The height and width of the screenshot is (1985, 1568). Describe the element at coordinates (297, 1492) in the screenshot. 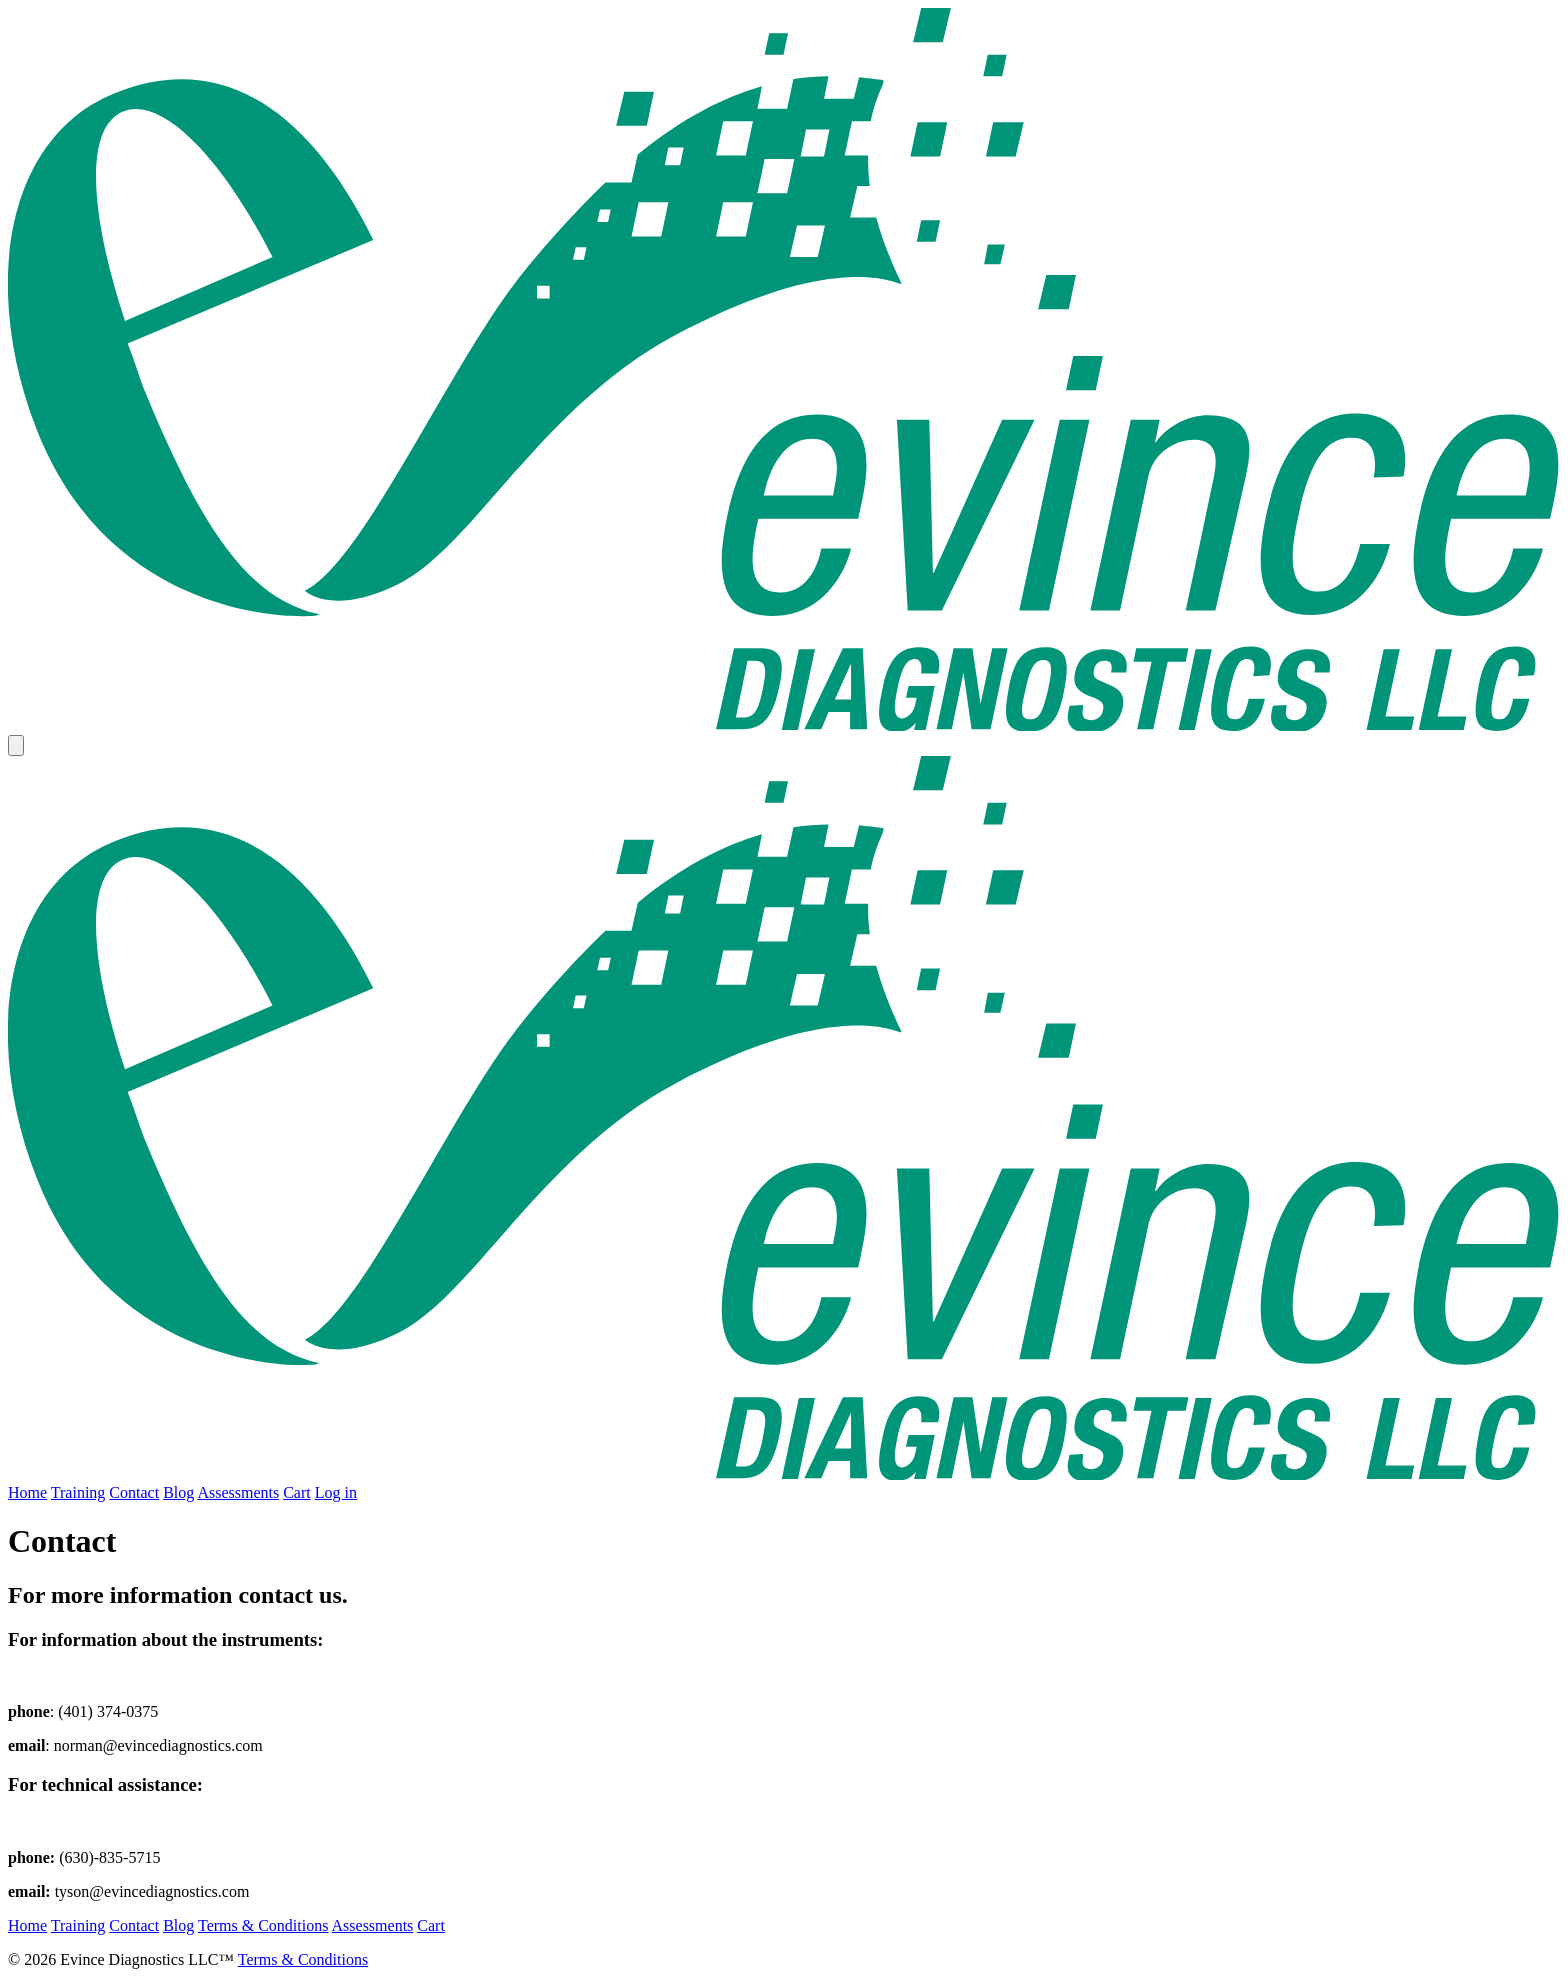

I see `Cart` at that location.